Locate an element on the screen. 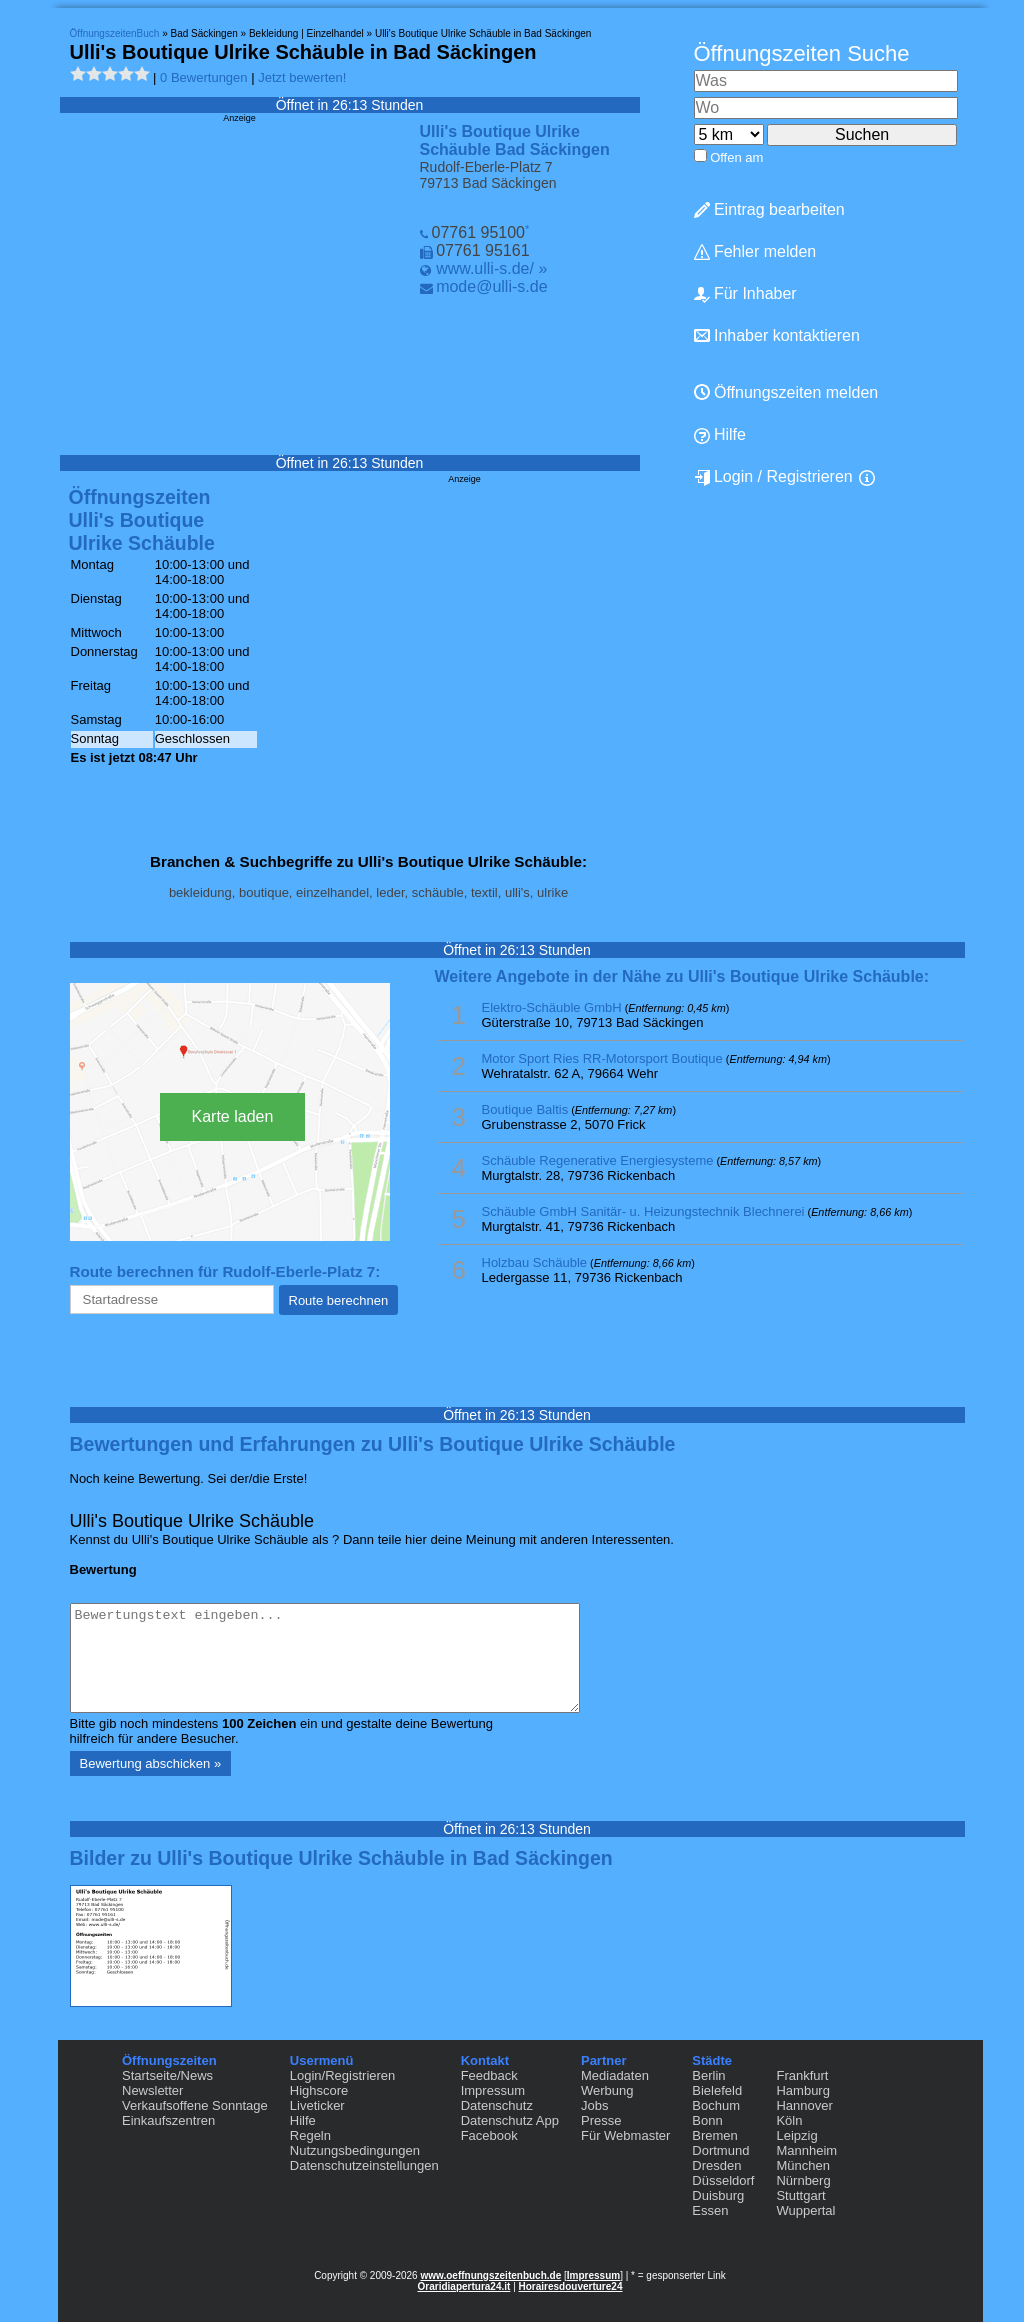  Düsseldorf is located at coordinates (723, 2180).